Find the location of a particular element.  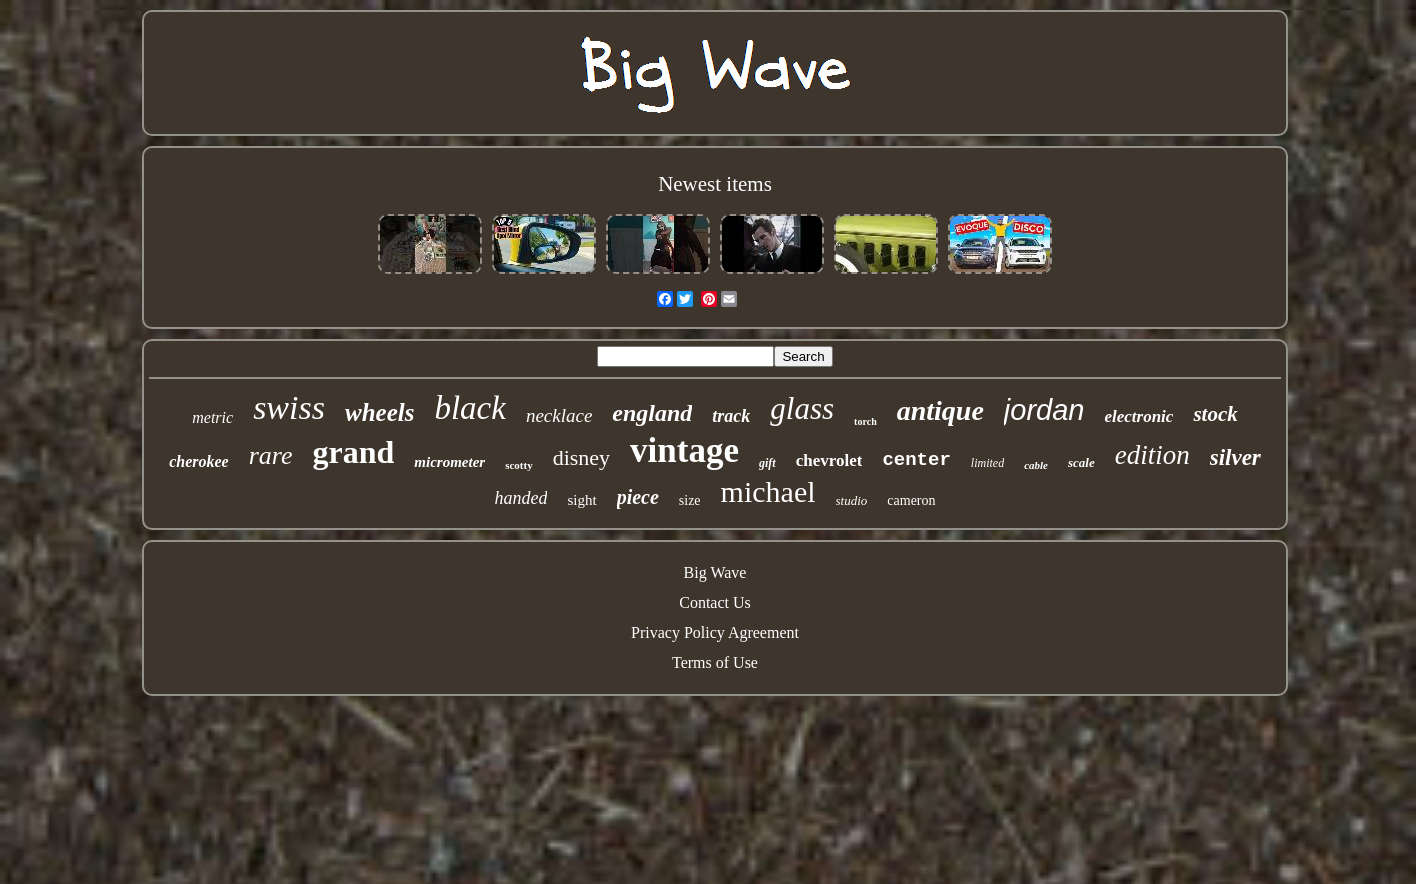

wheels is located at coordinates (379, 412).